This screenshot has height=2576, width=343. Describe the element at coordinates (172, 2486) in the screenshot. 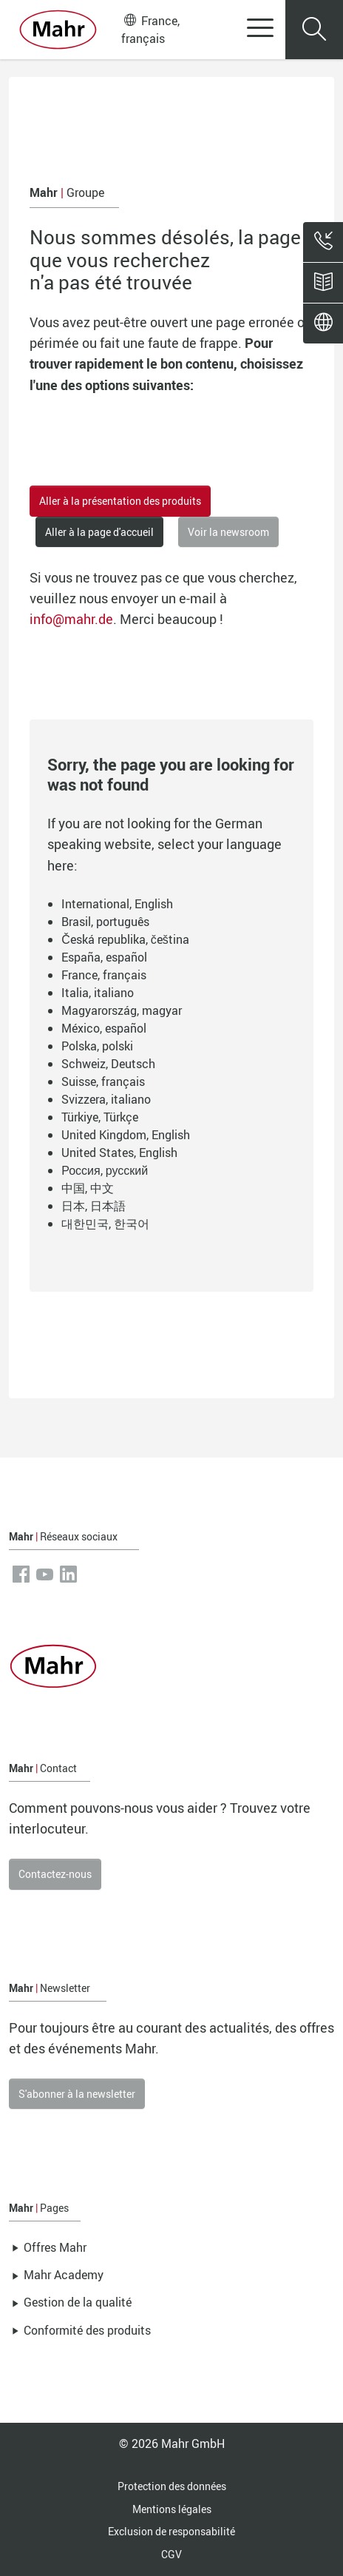

I see `Protection des données` at that location.